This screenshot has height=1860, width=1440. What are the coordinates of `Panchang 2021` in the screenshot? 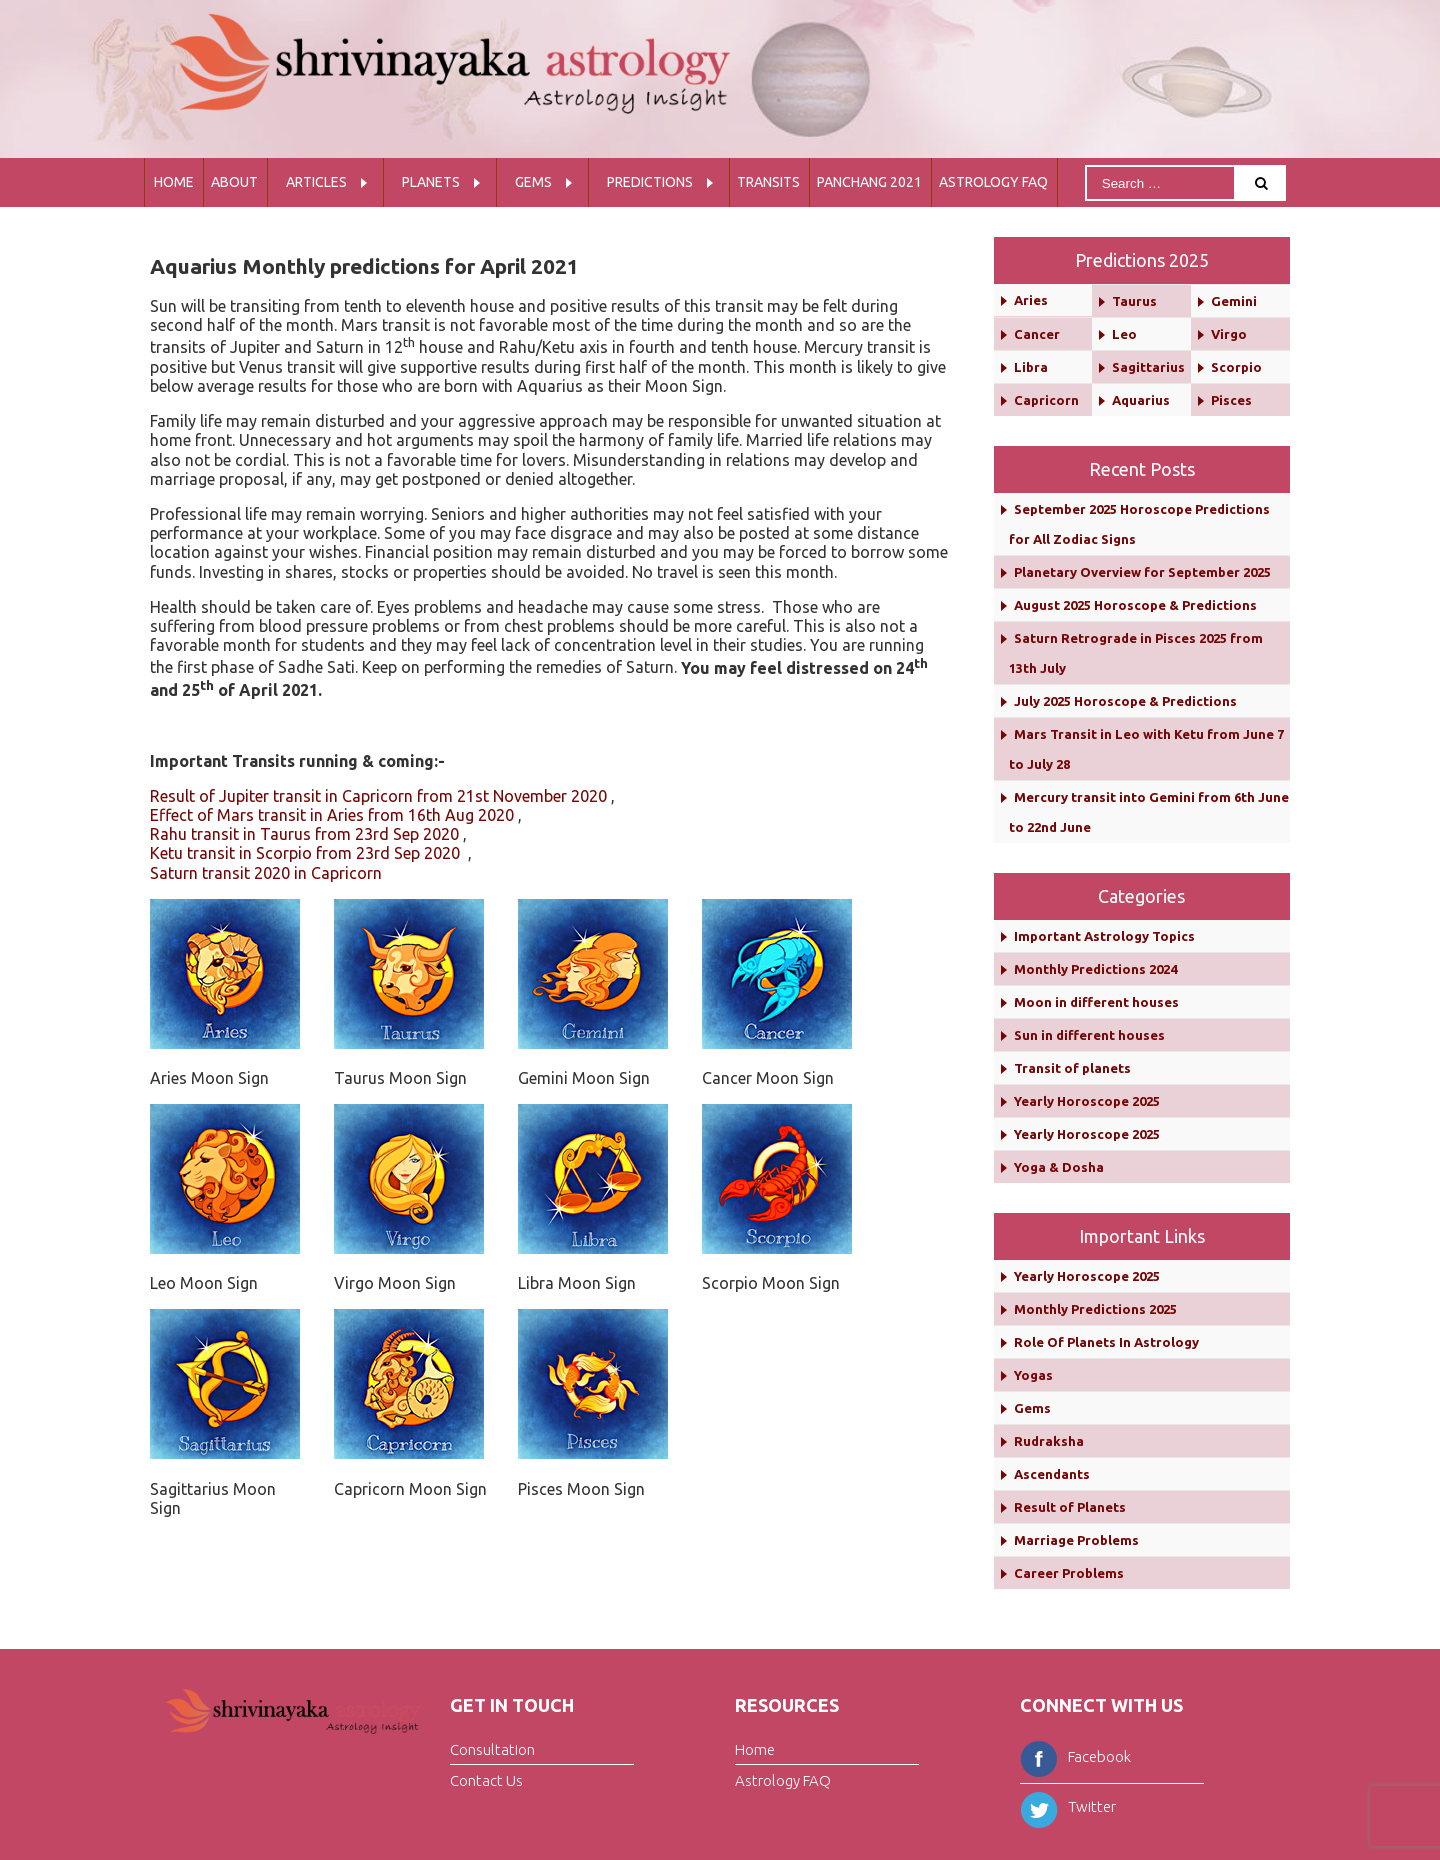 It's located at (869, 182).